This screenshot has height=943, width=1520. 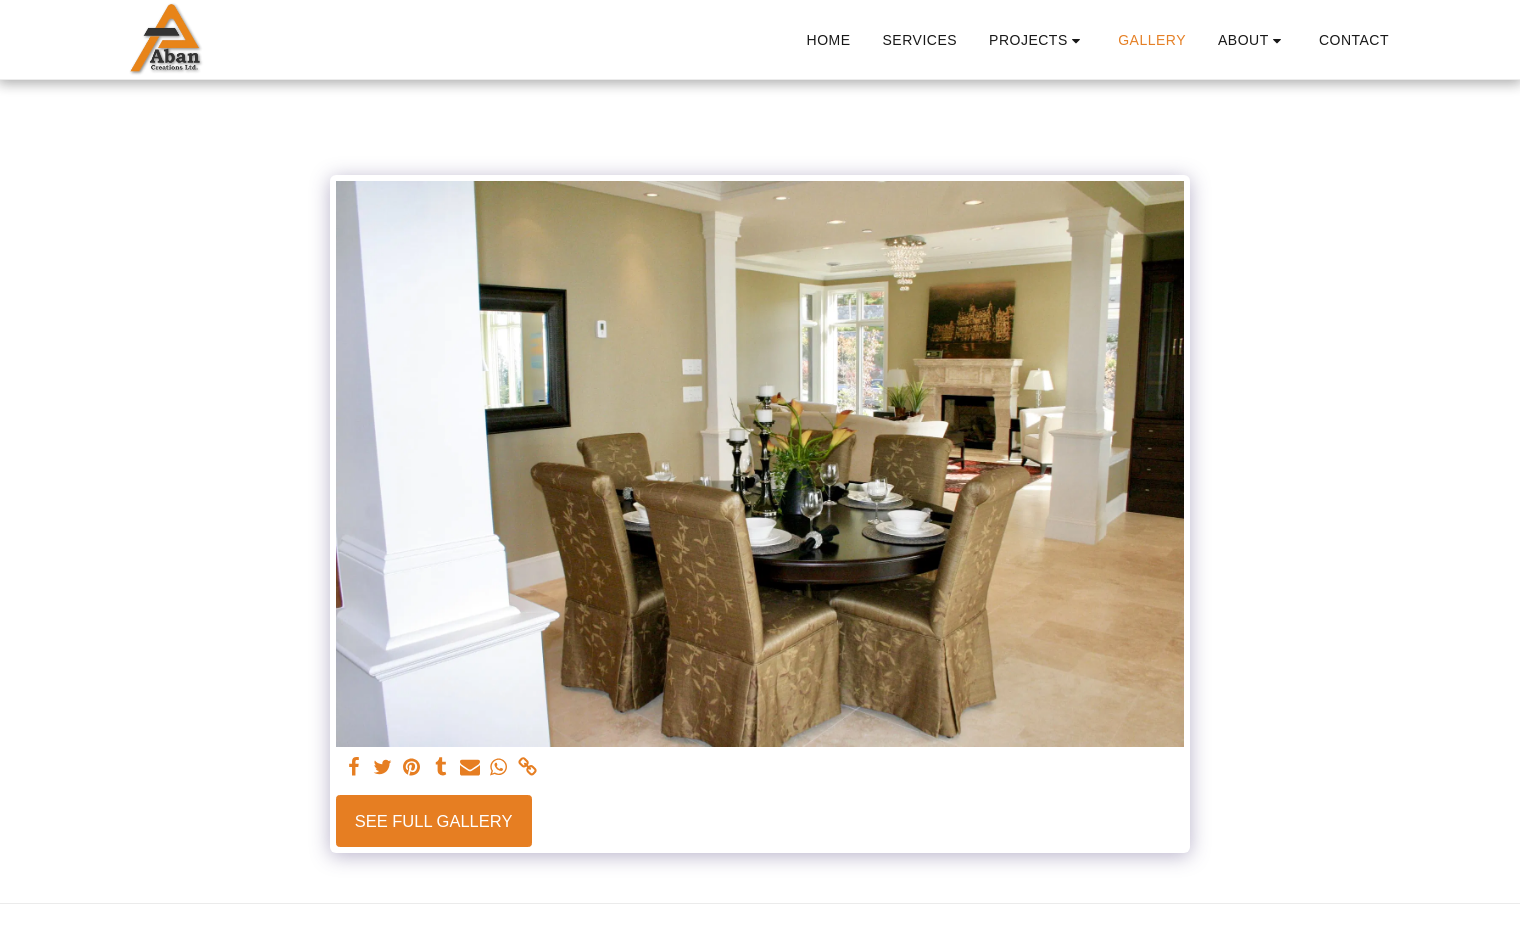 I want to click on [button], so click(x=1037, y=40).